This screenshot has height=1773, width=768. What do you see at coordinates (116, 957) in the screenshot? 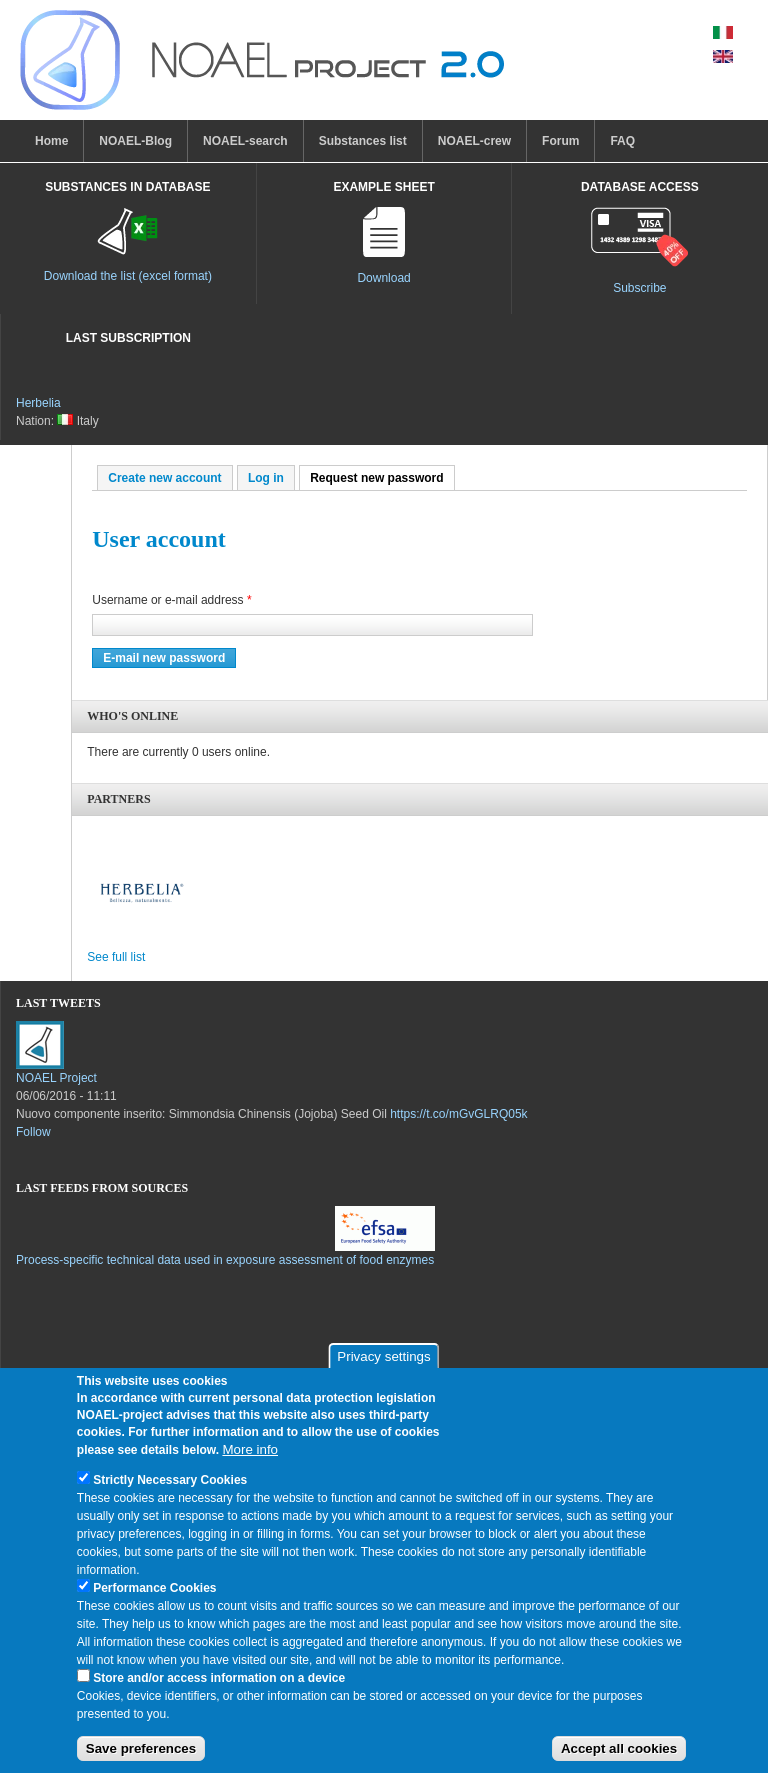
I see `See full list` at bounding box center [116, 957].